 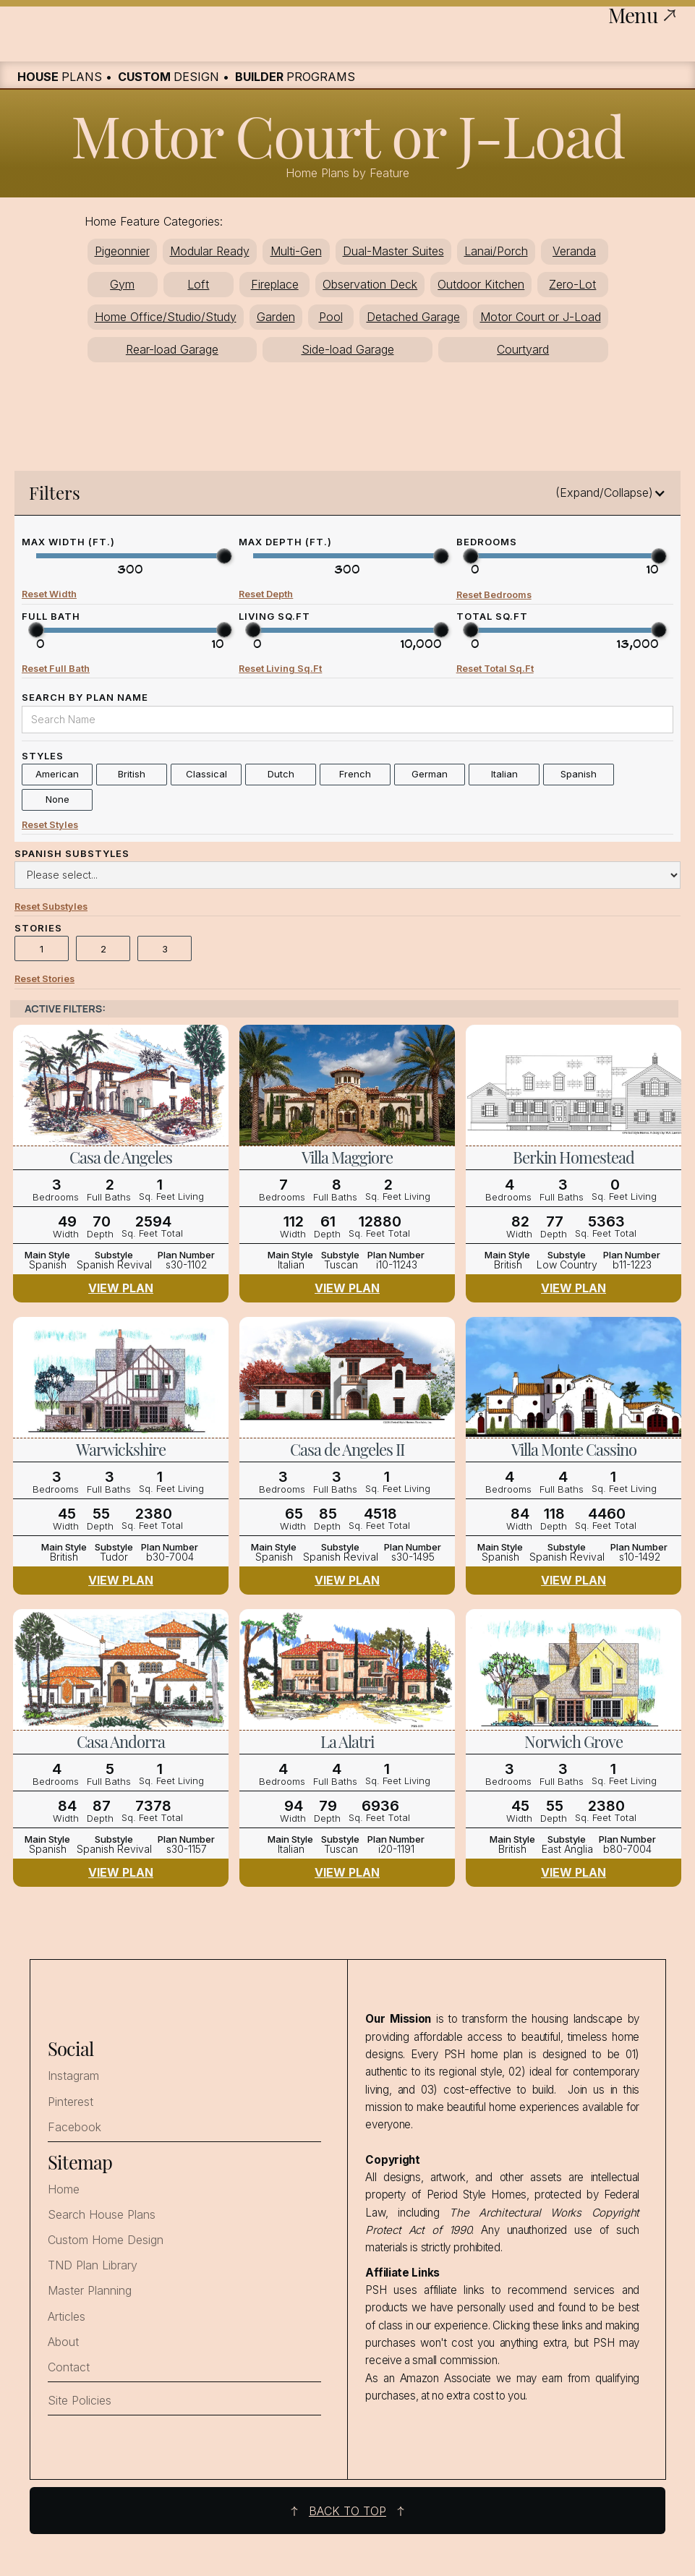 What do you see at coordinates (266, 594) in the screenshot?
I see `Reset Depth` at bounding box center [266, 594].